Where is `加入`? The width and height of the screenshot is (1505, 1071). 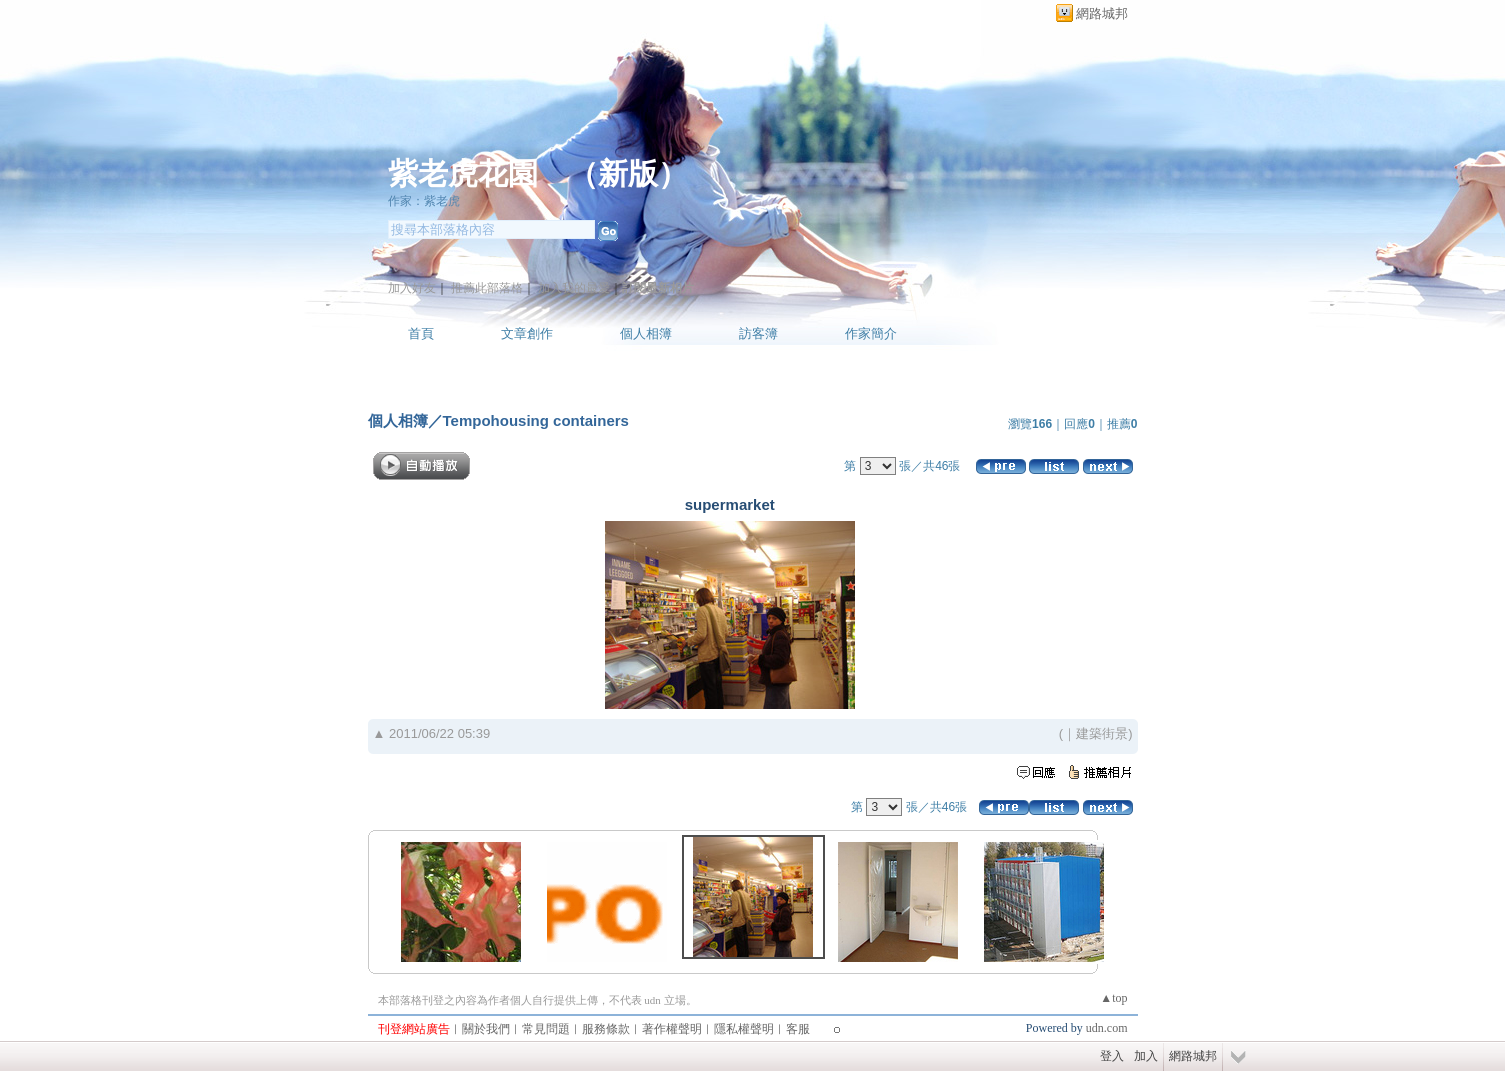
加入 is located at coordinates (1146, 1056).